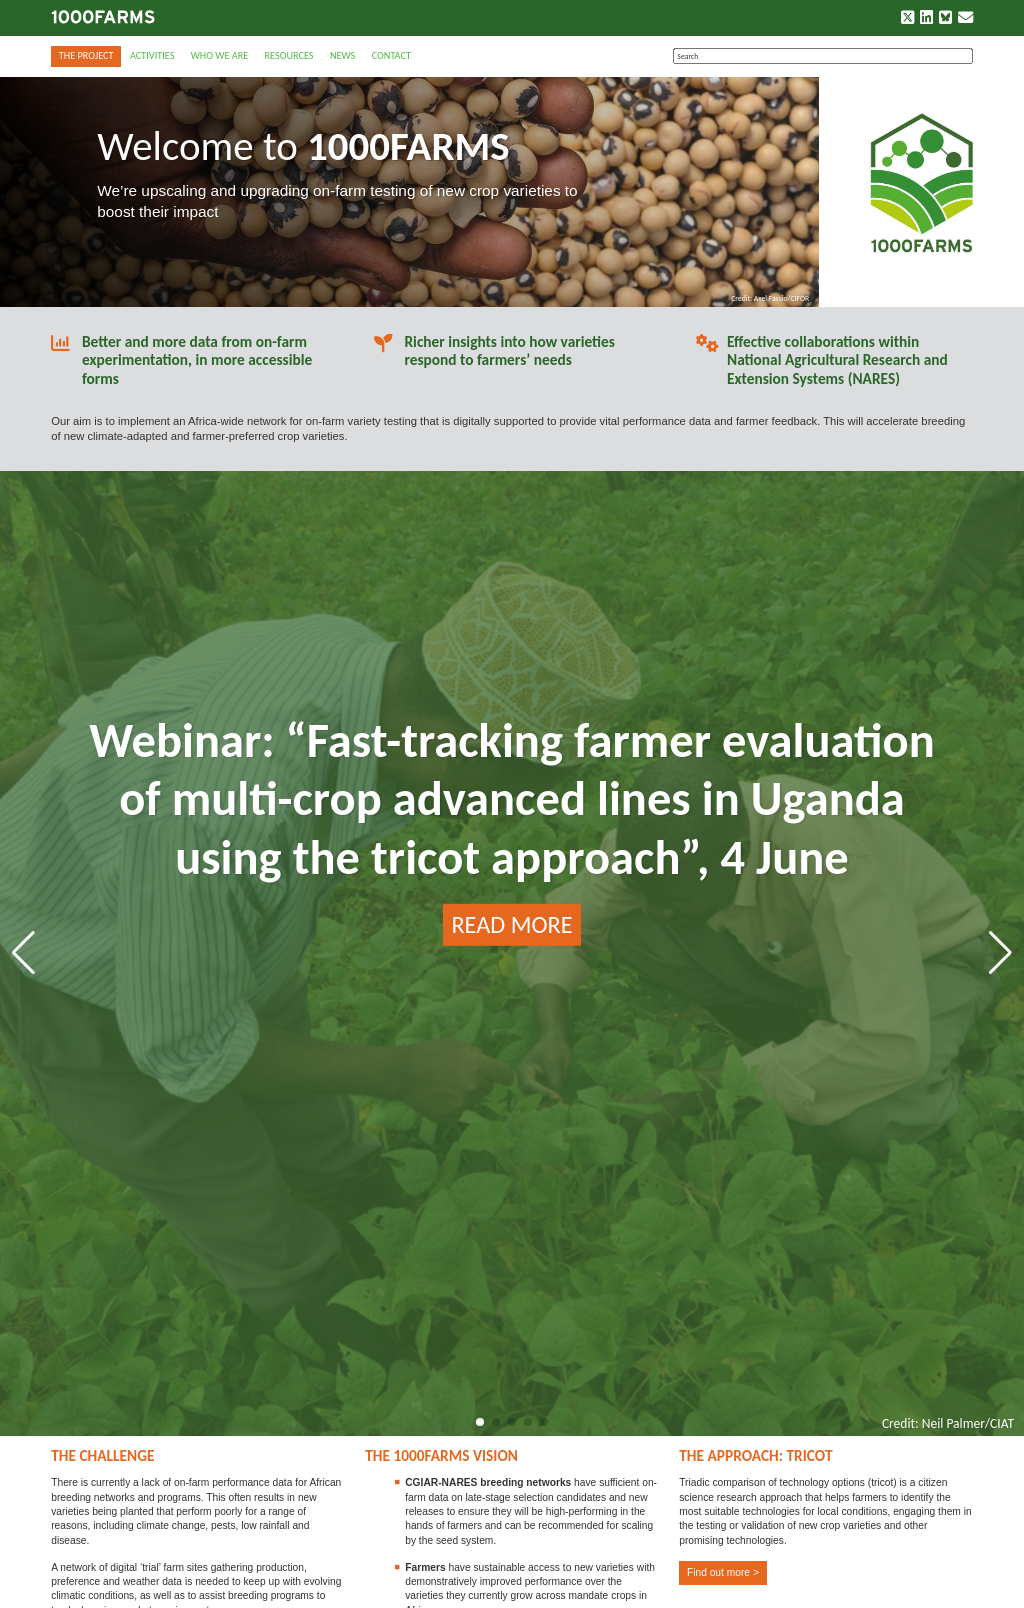 Image resolution: width=1024 pixels, height=1608 pixels. I want to click on [button], so click(480, 1422).